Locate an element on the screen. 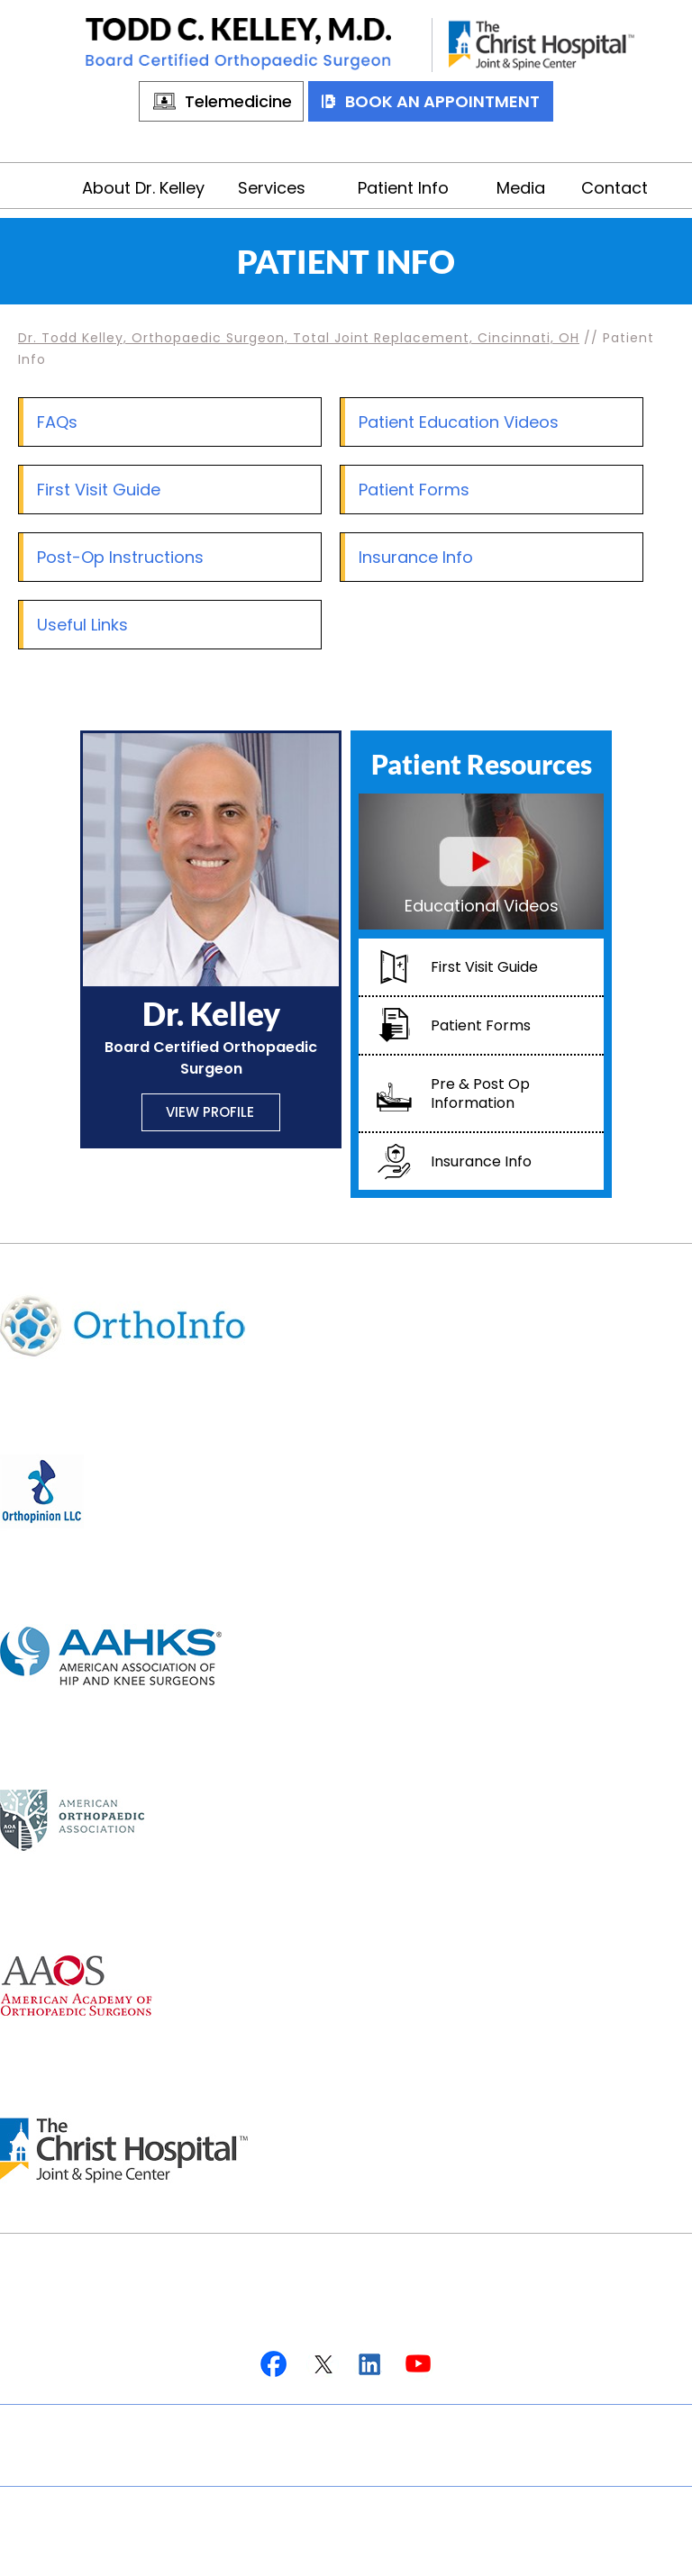  Telemedicine is located at coordinates (238, 101).